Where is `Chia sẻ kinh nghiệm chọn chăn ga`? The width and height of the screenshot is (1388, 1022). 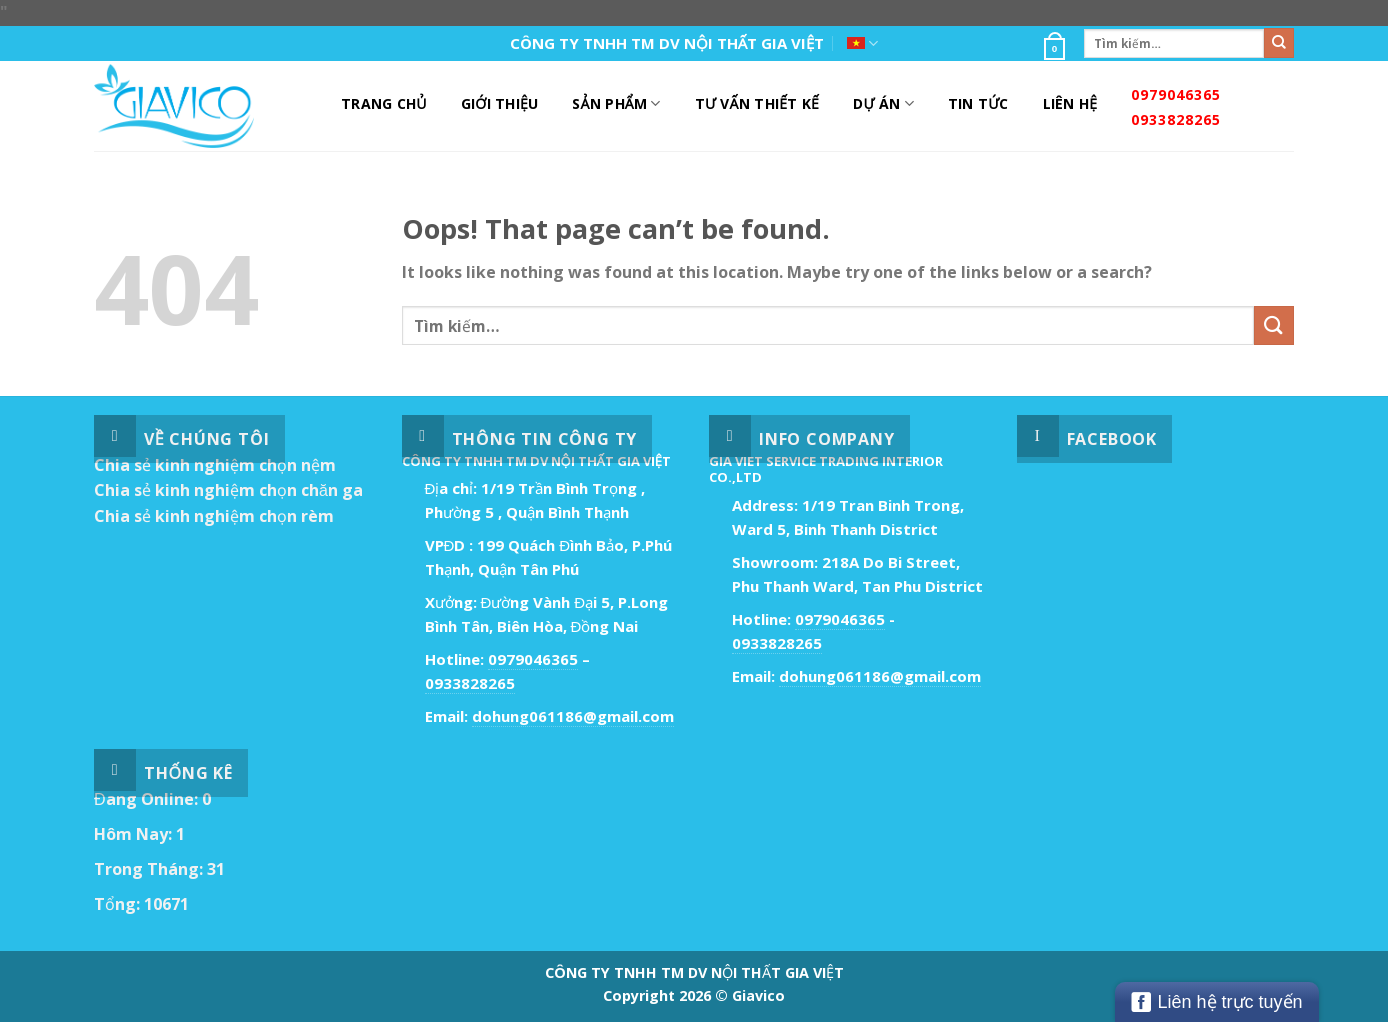
Chia sẻ kinh nghiệm chọn chăn ga is located at coordinates (228, 490).